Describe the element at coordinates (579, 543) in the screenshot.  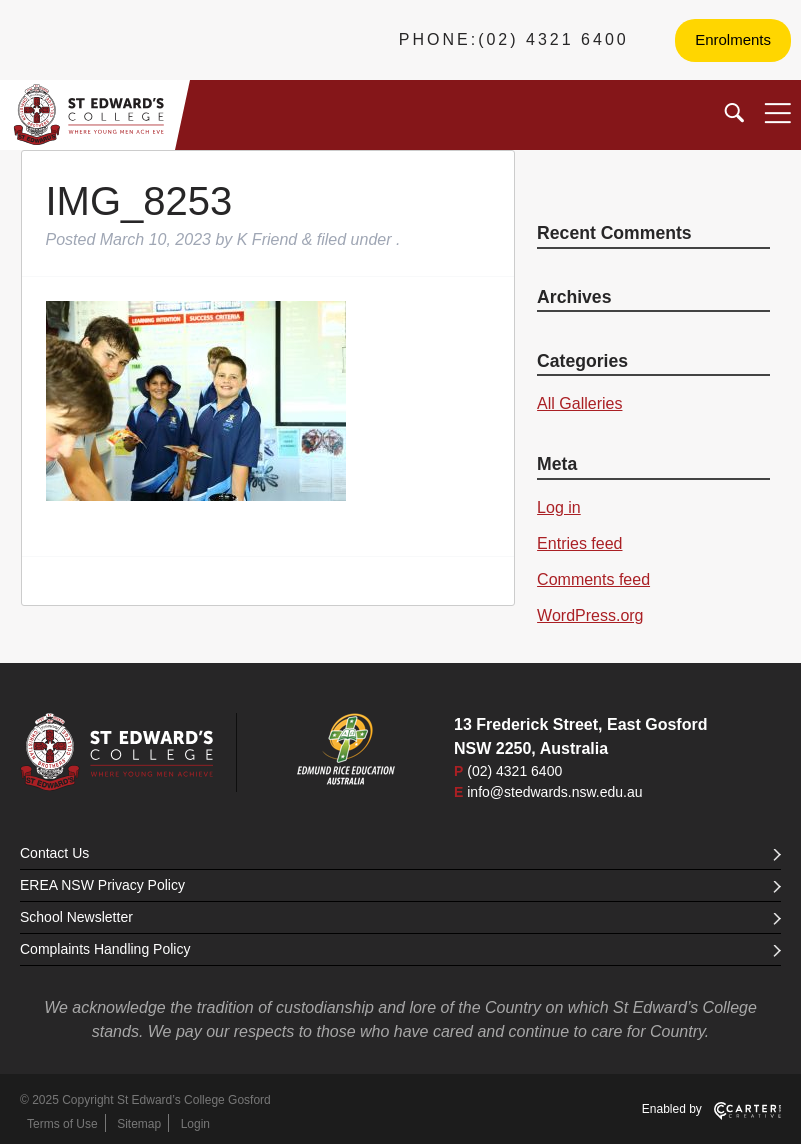
I see `Entries feed` at that location.